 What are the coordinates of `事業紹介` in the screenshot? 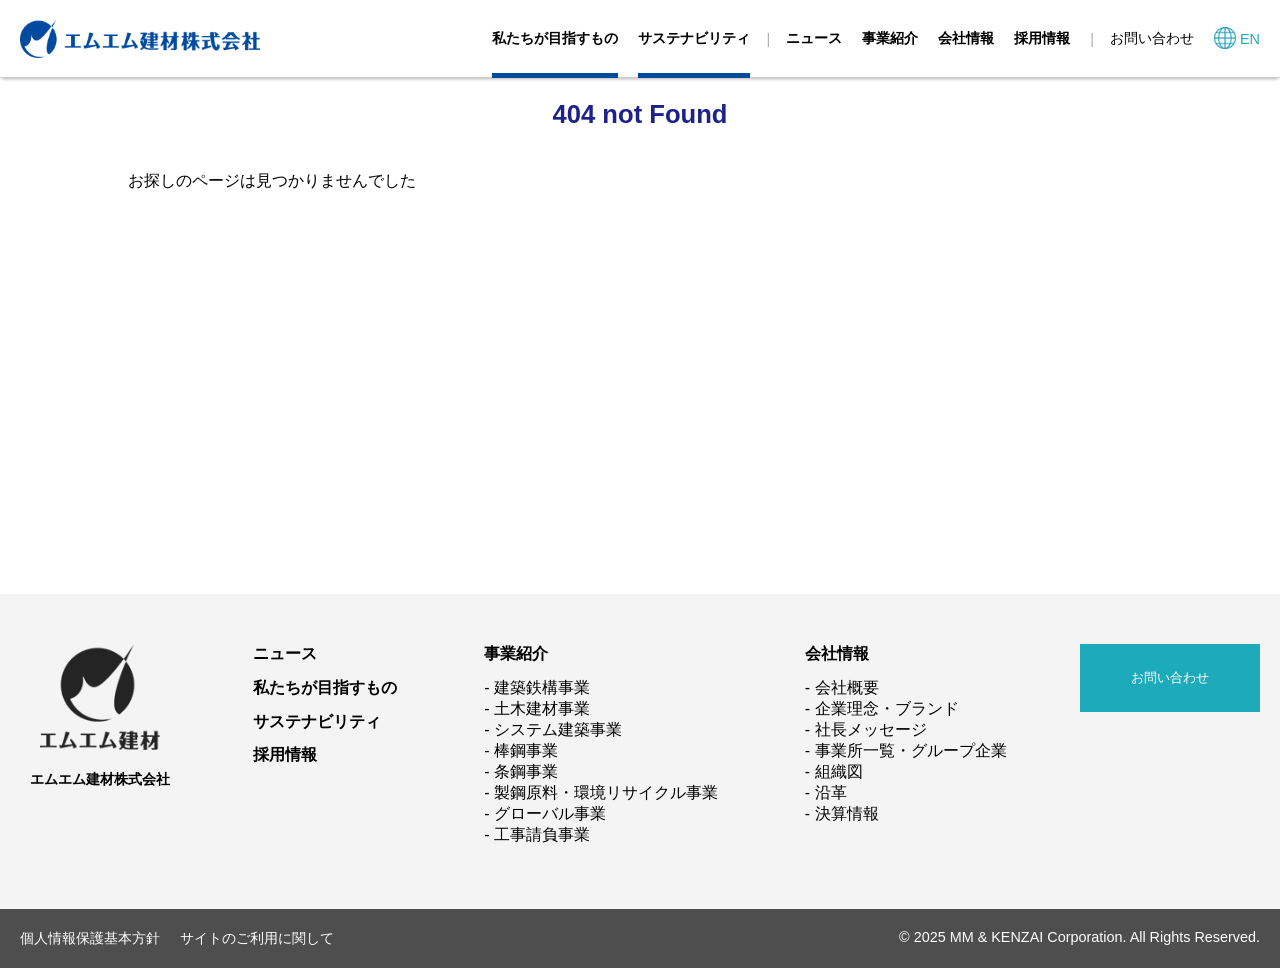 It's located at (890, 38).